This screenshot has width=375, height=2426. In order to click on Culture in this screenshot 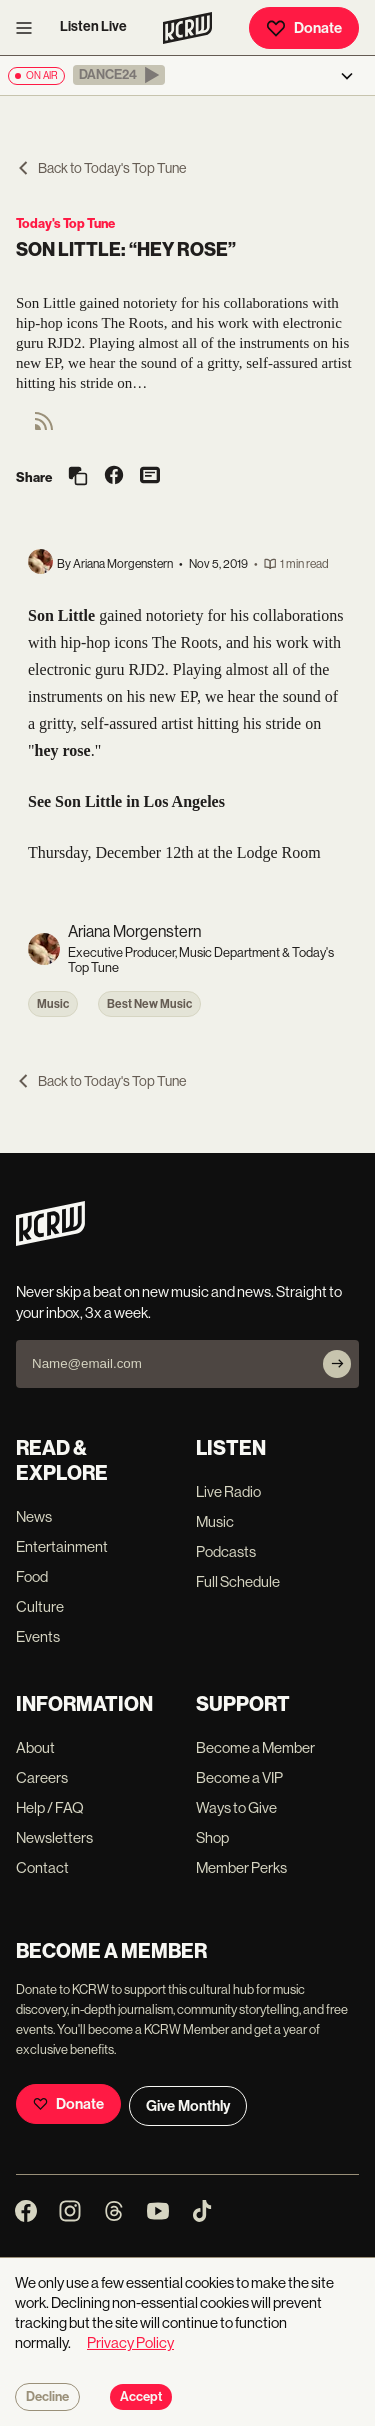, I will do `click(40, 1606)`.